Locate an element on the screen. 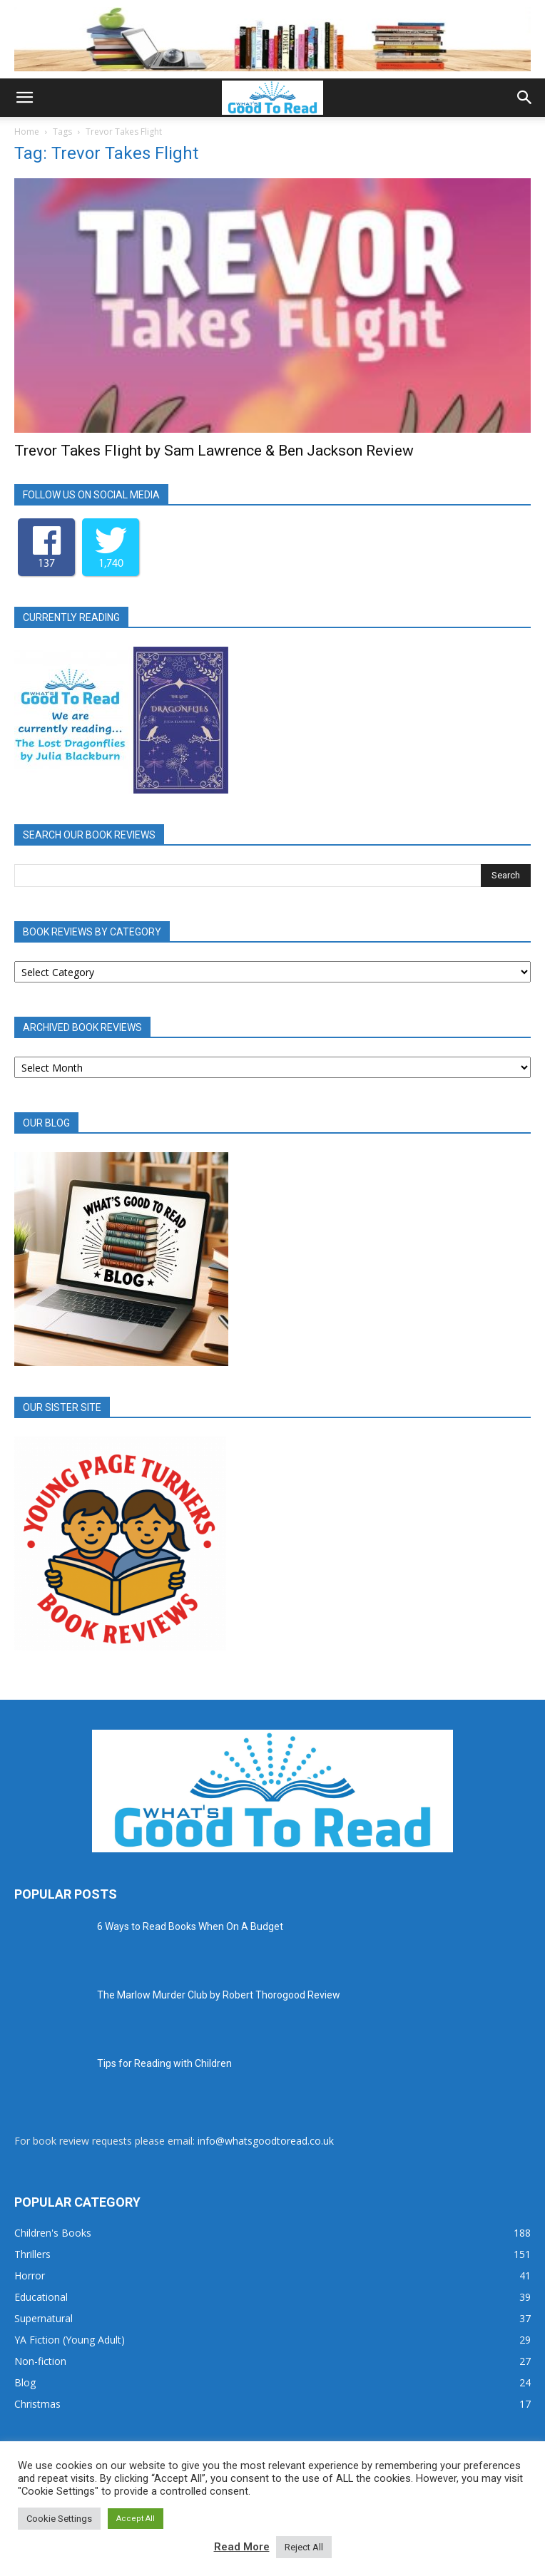 This screenshot has height=2576, width=545. info@whatsgoodtoread.co.uk is located at coordinates (266, 2140).